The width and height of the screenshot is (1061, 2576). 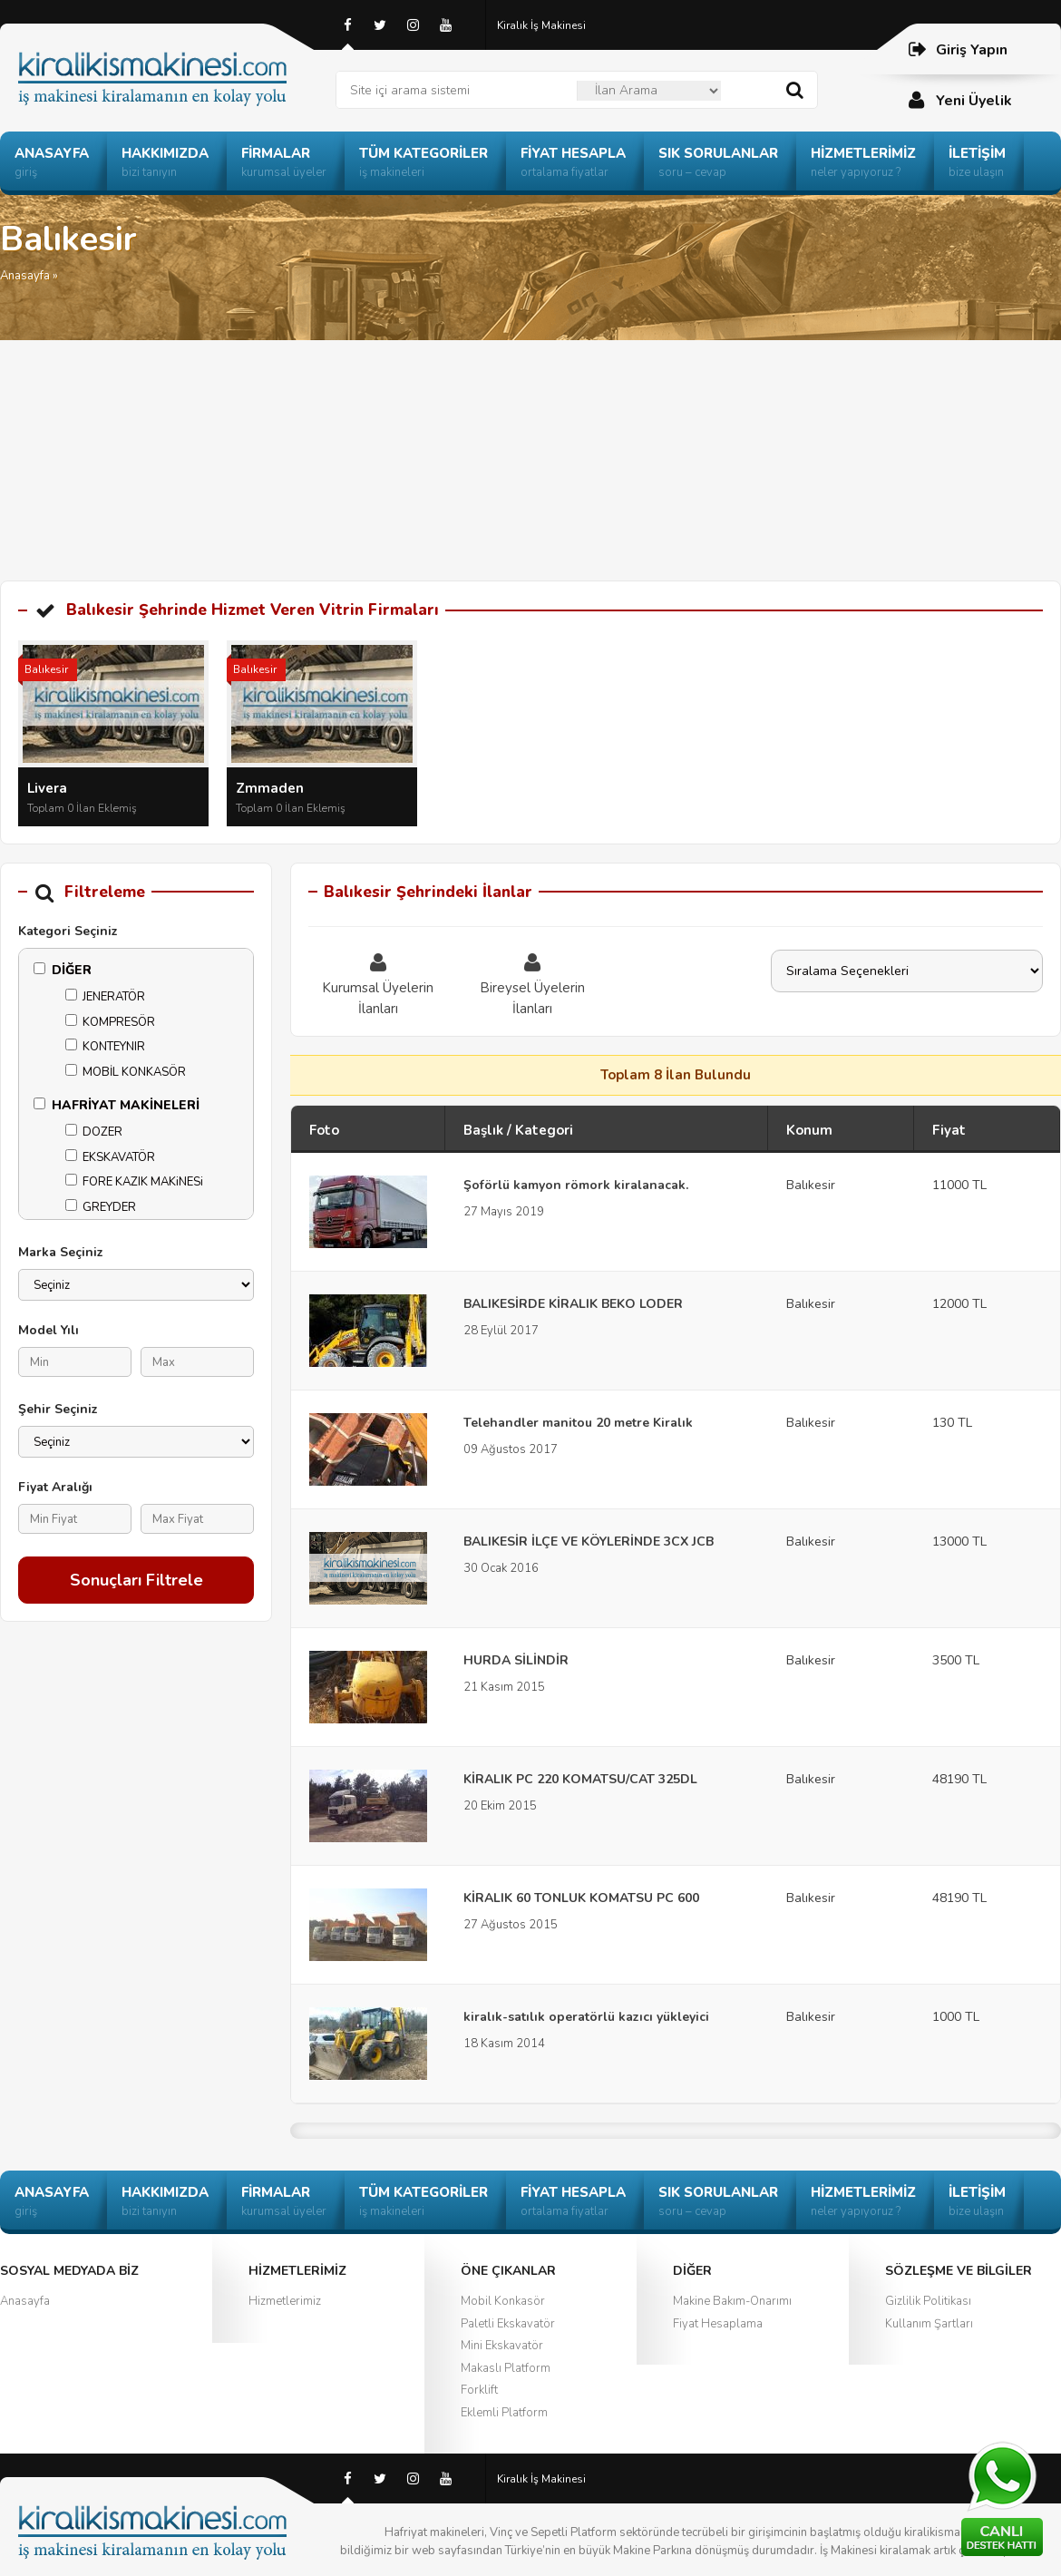 I want to click on kiralık-satılık operatörlü kazıcı yükleyici, so click(x=586, y=2016).